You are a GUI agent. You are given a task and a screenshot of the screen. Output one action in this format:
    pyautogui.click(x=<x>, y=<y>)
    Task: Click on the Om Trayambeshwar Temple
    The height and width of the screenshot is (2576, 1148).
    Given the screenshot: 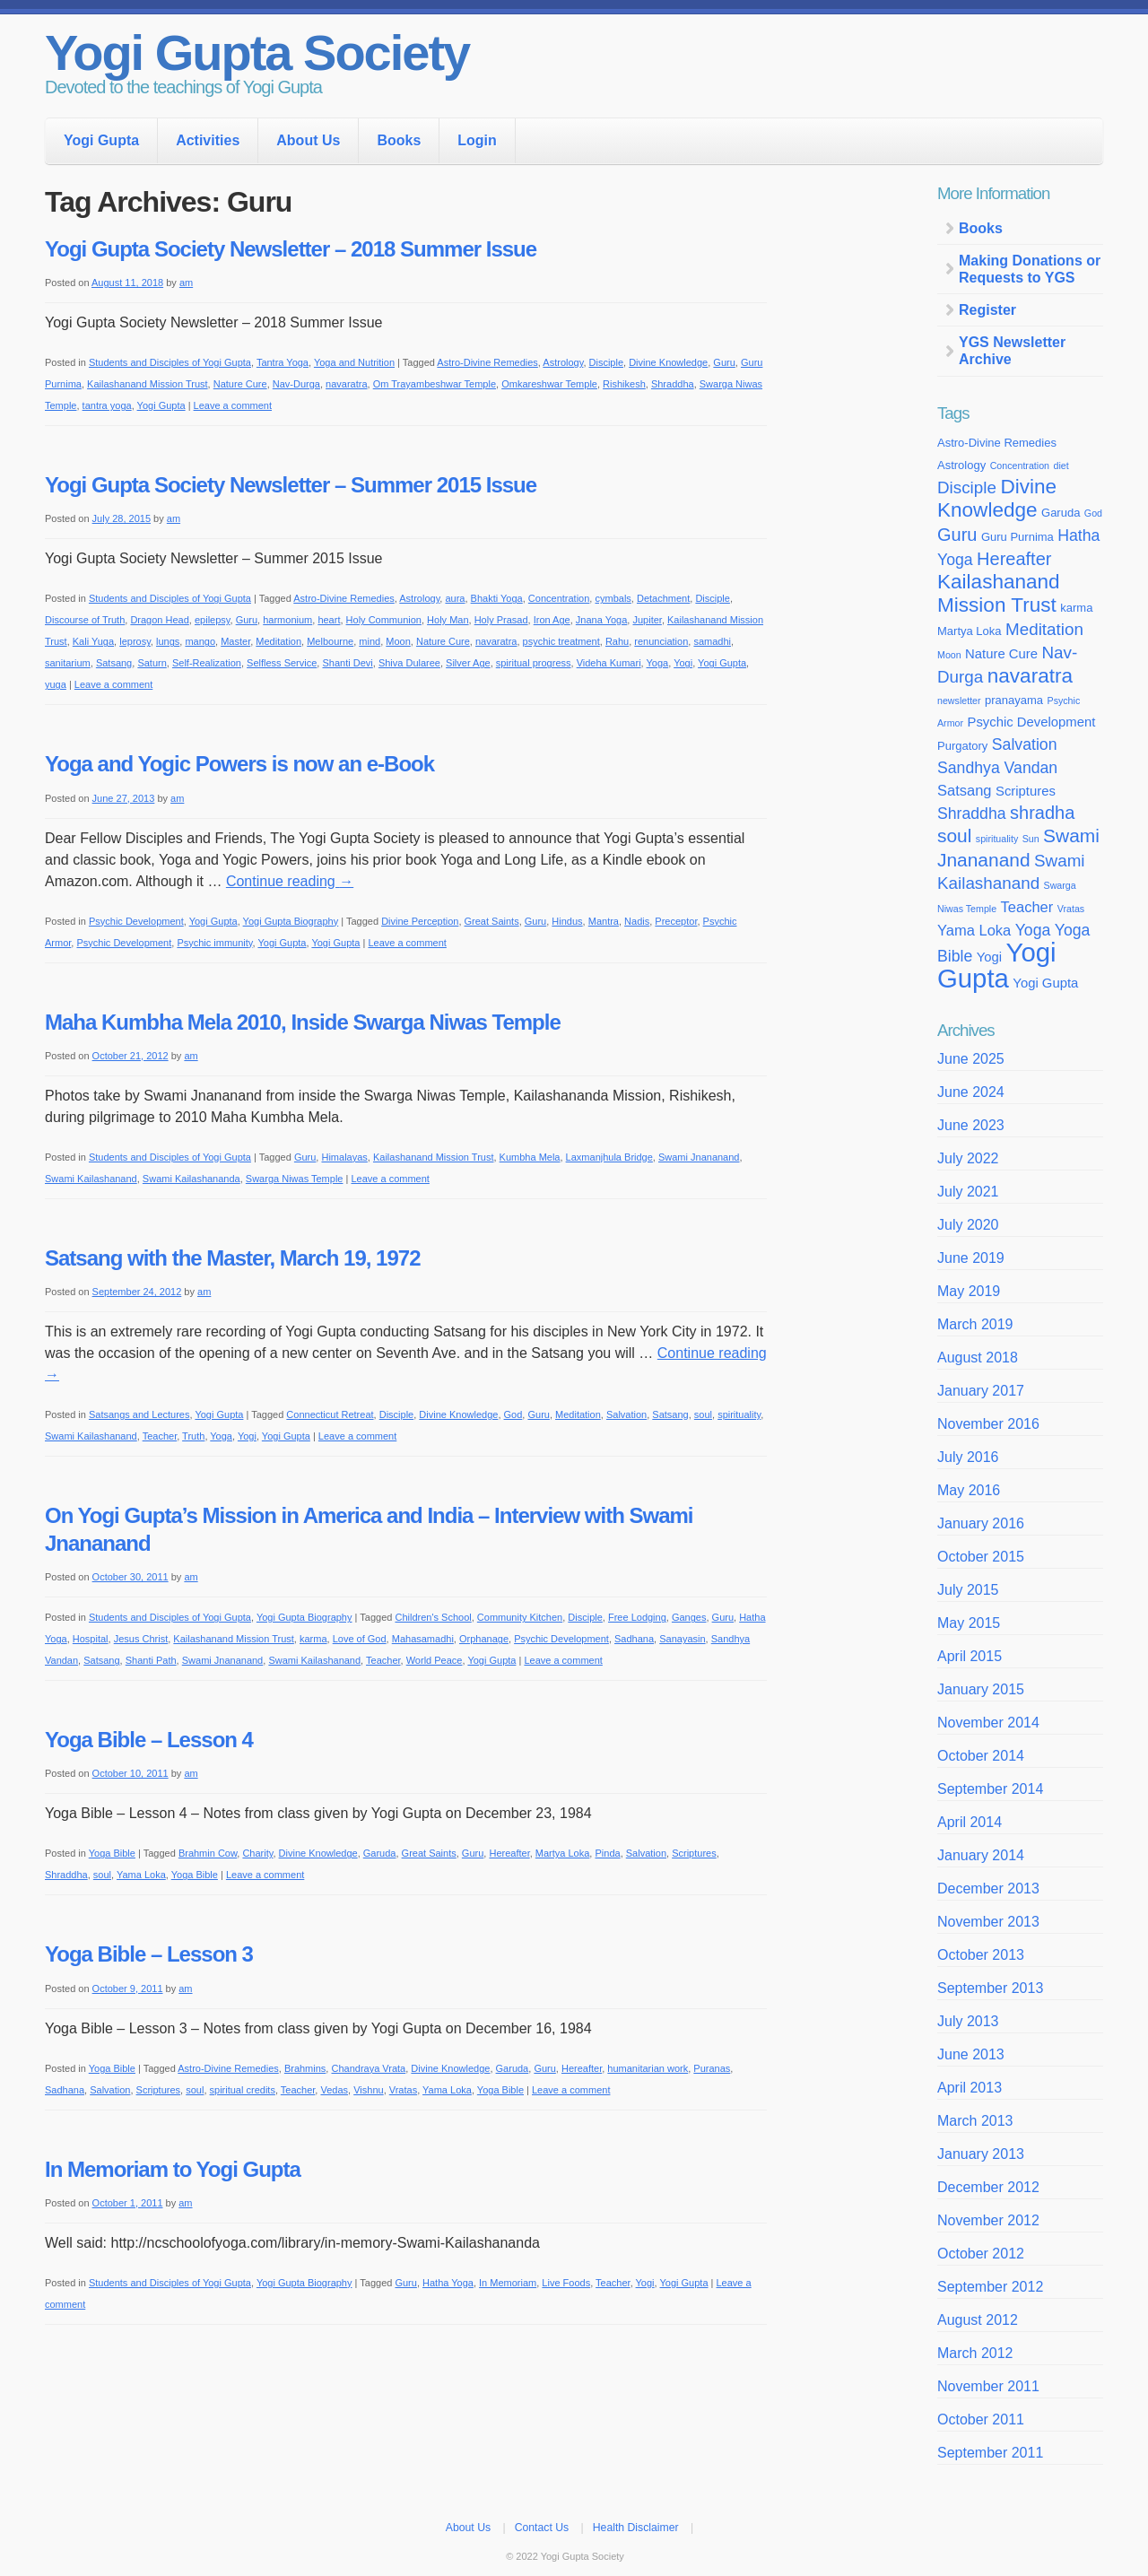 What is the action you would take?
    pyautogui.click(x=434, y=384)
    